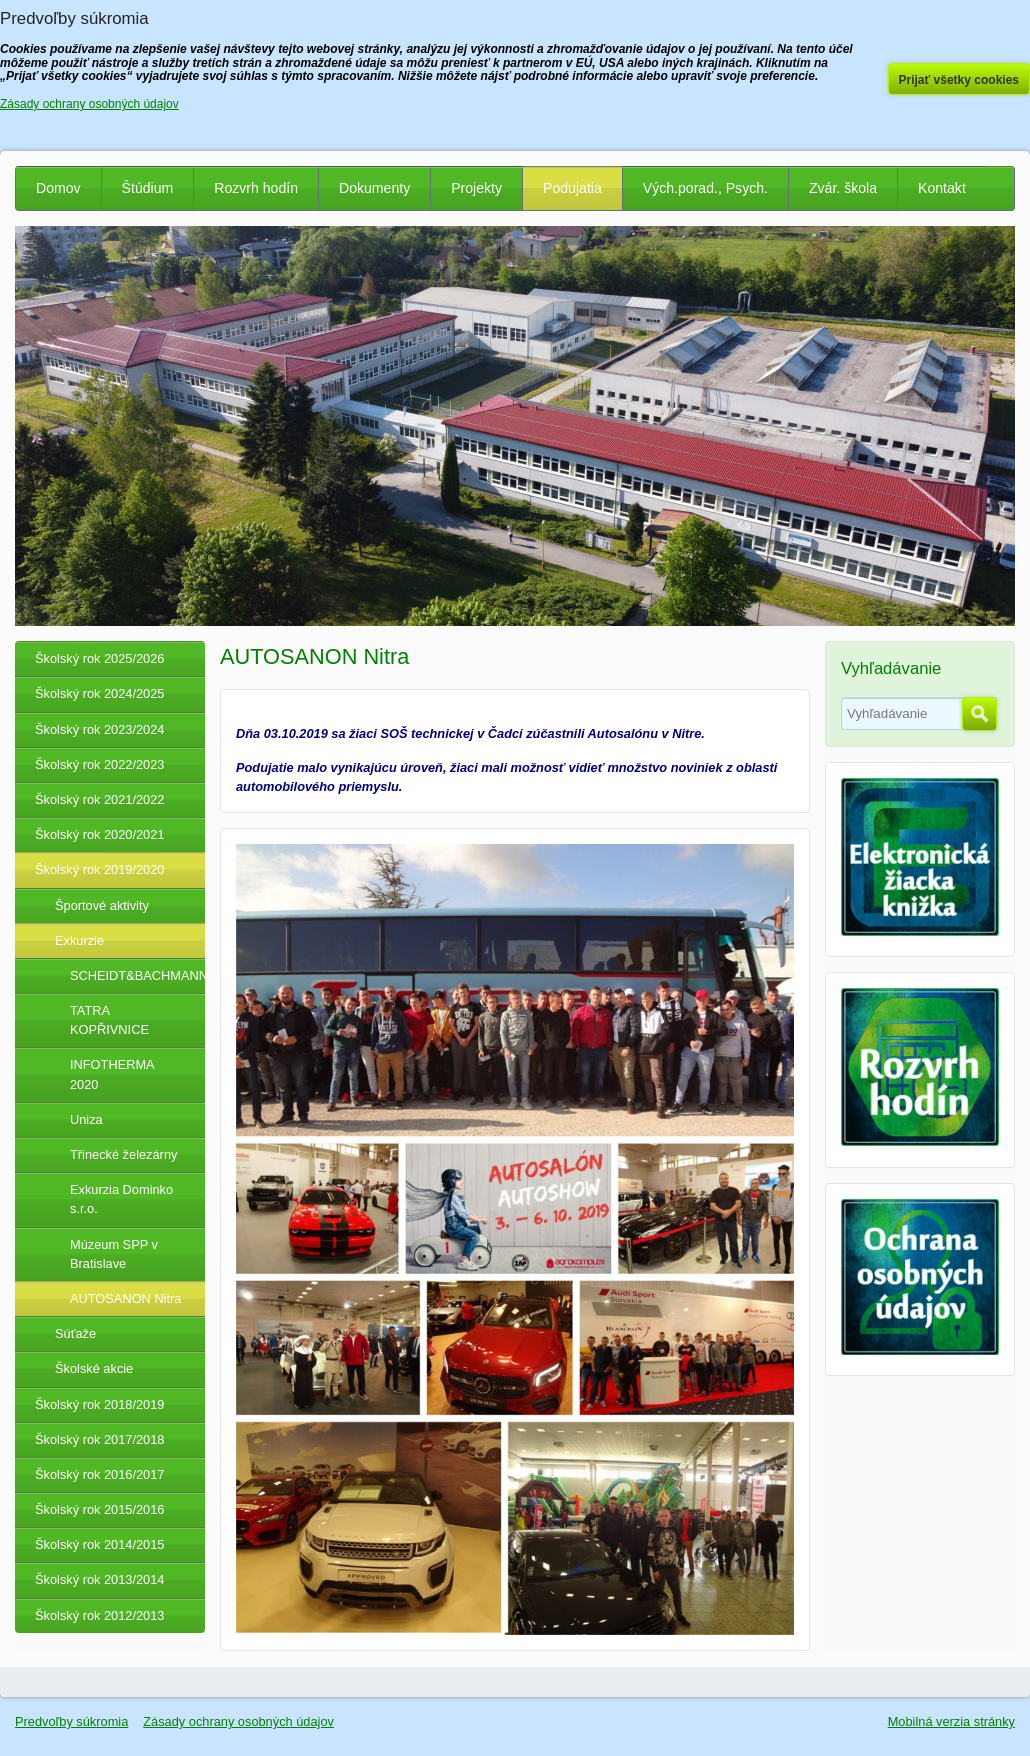  What do you see at coordinates (114, 1254) in the screenshot?
I see `Múzeum SPP v Bratislave` at bounding box center [114, 1254].